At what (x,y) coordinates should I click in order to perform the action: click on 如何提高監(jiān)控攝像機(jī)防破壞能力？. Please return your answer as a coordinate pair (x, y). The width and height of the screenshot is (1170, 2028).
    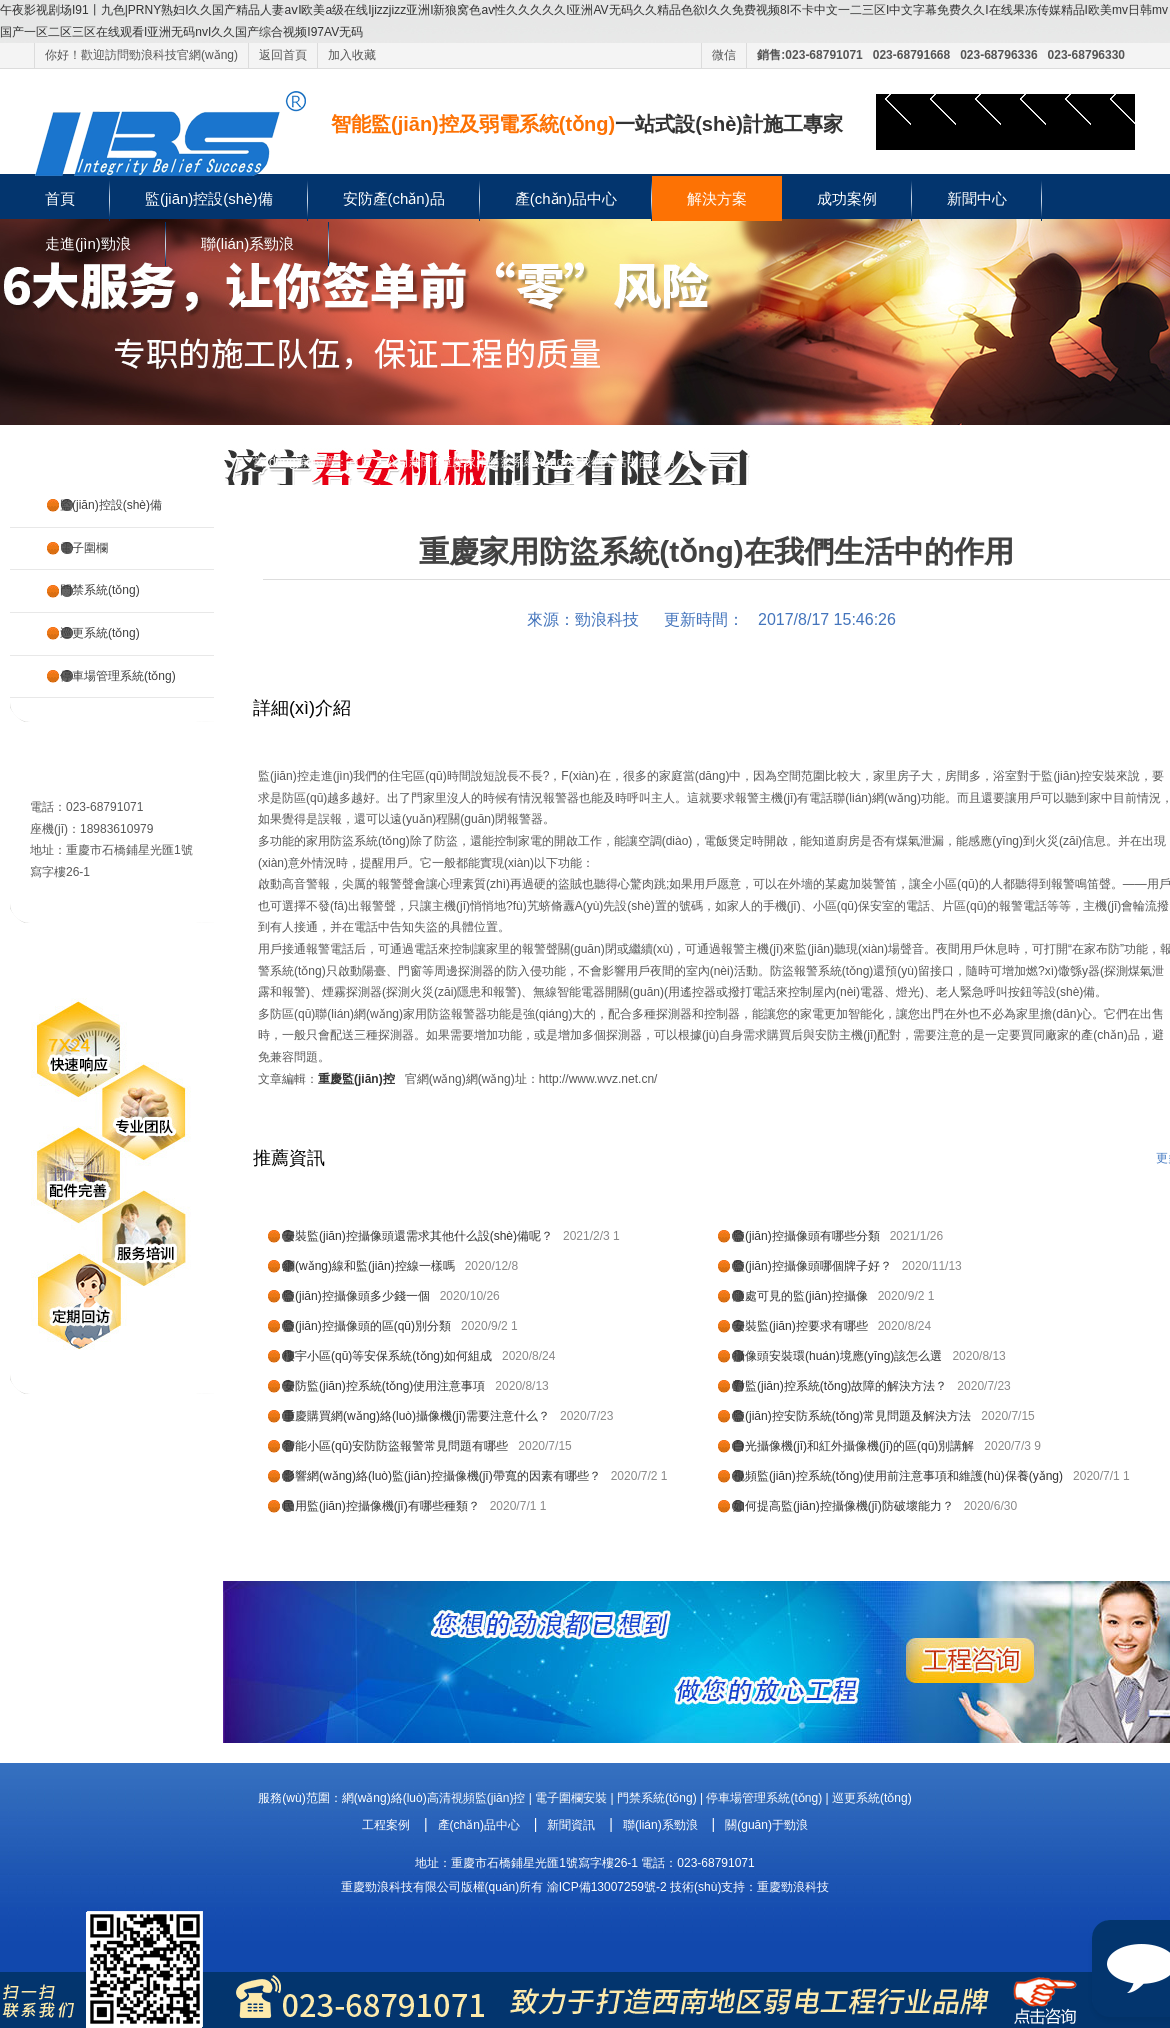
    Looking at the image, I should click on (843, 1506).